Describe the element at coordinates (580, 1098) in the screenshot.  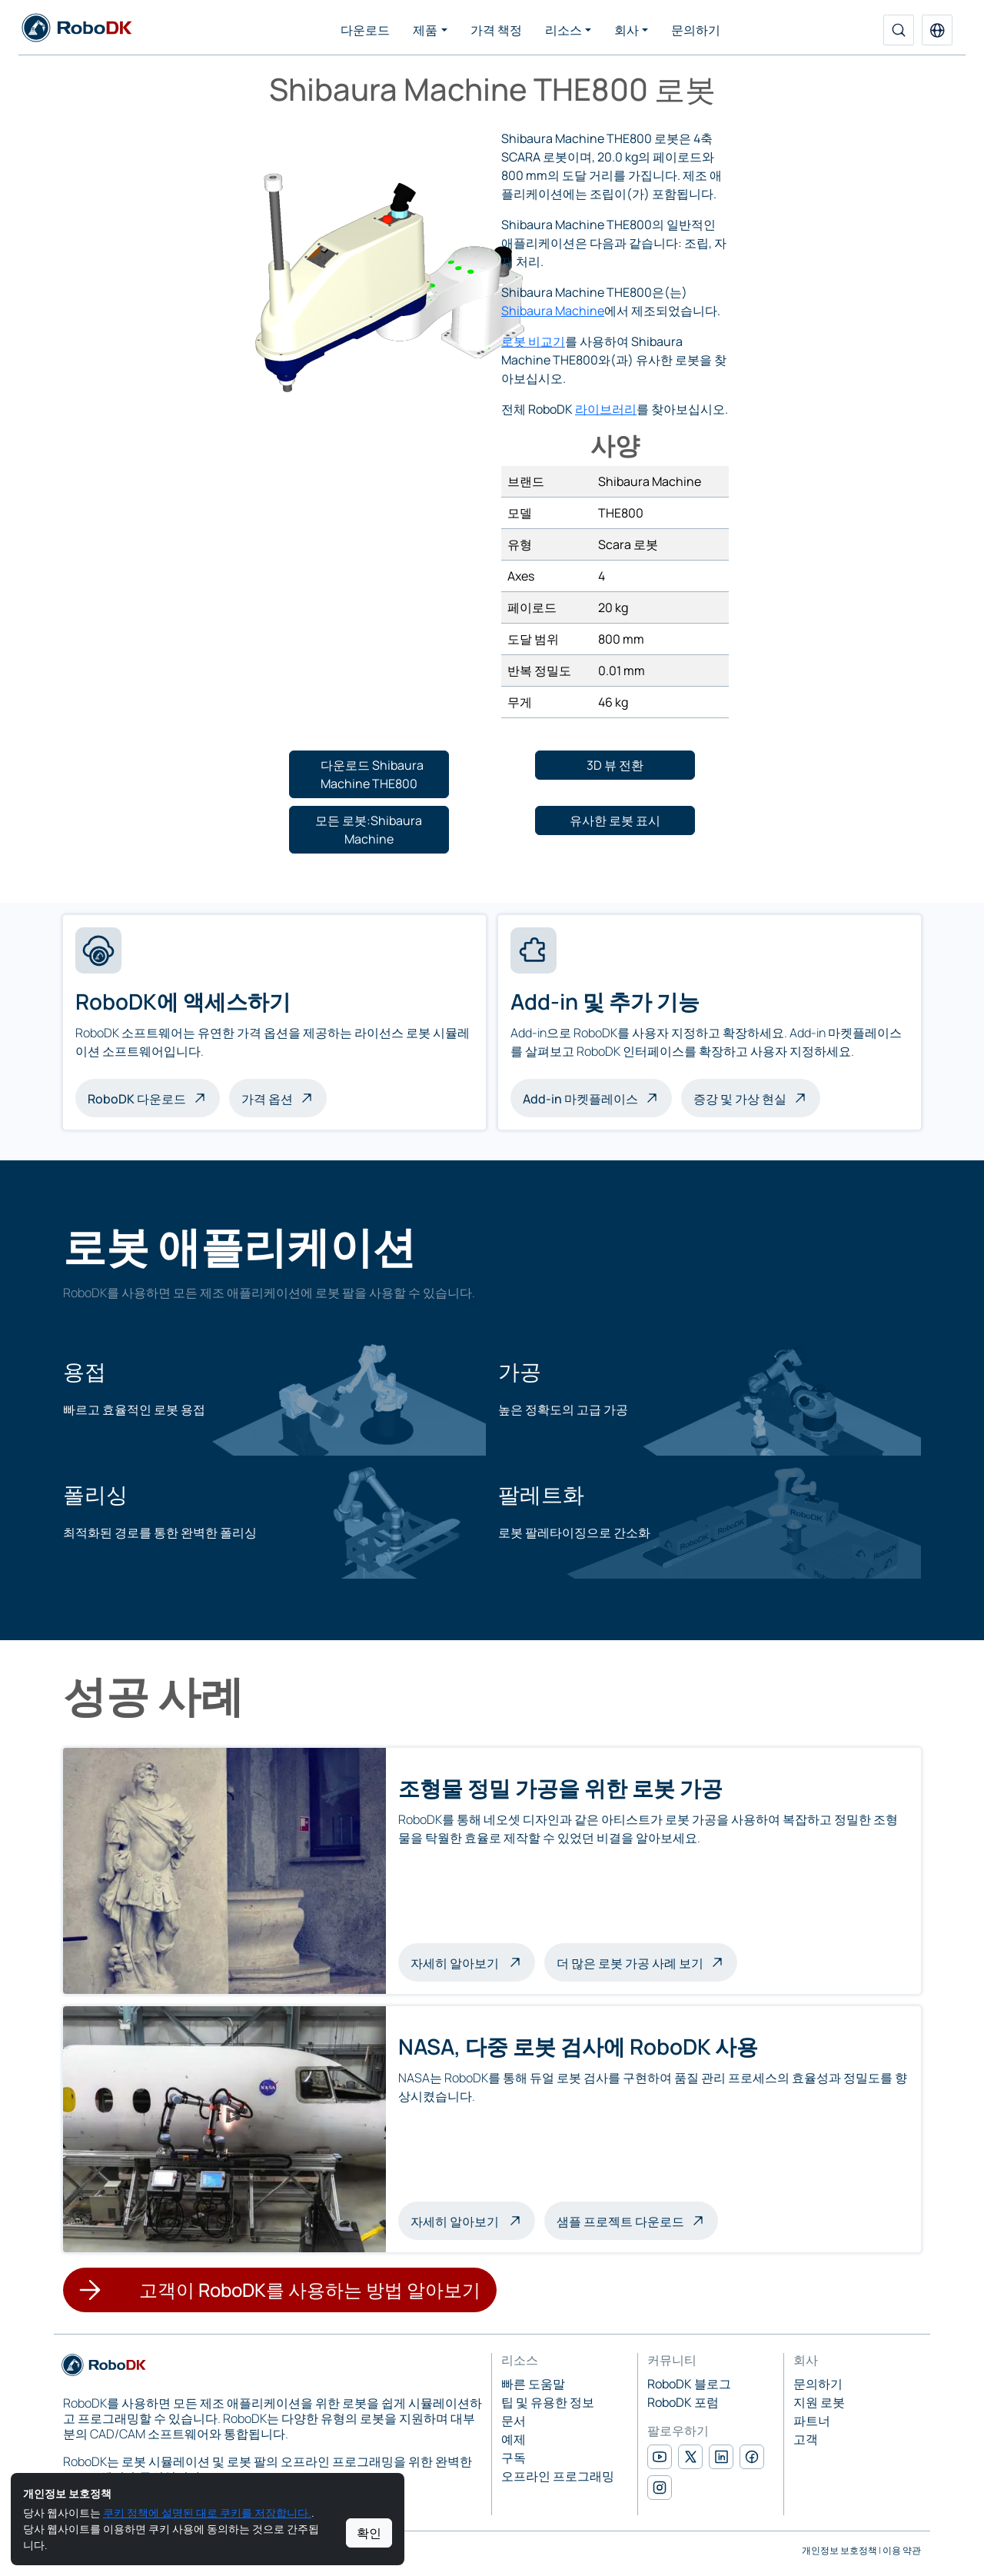
I see `Add-in 마켓플레이스` at that location.